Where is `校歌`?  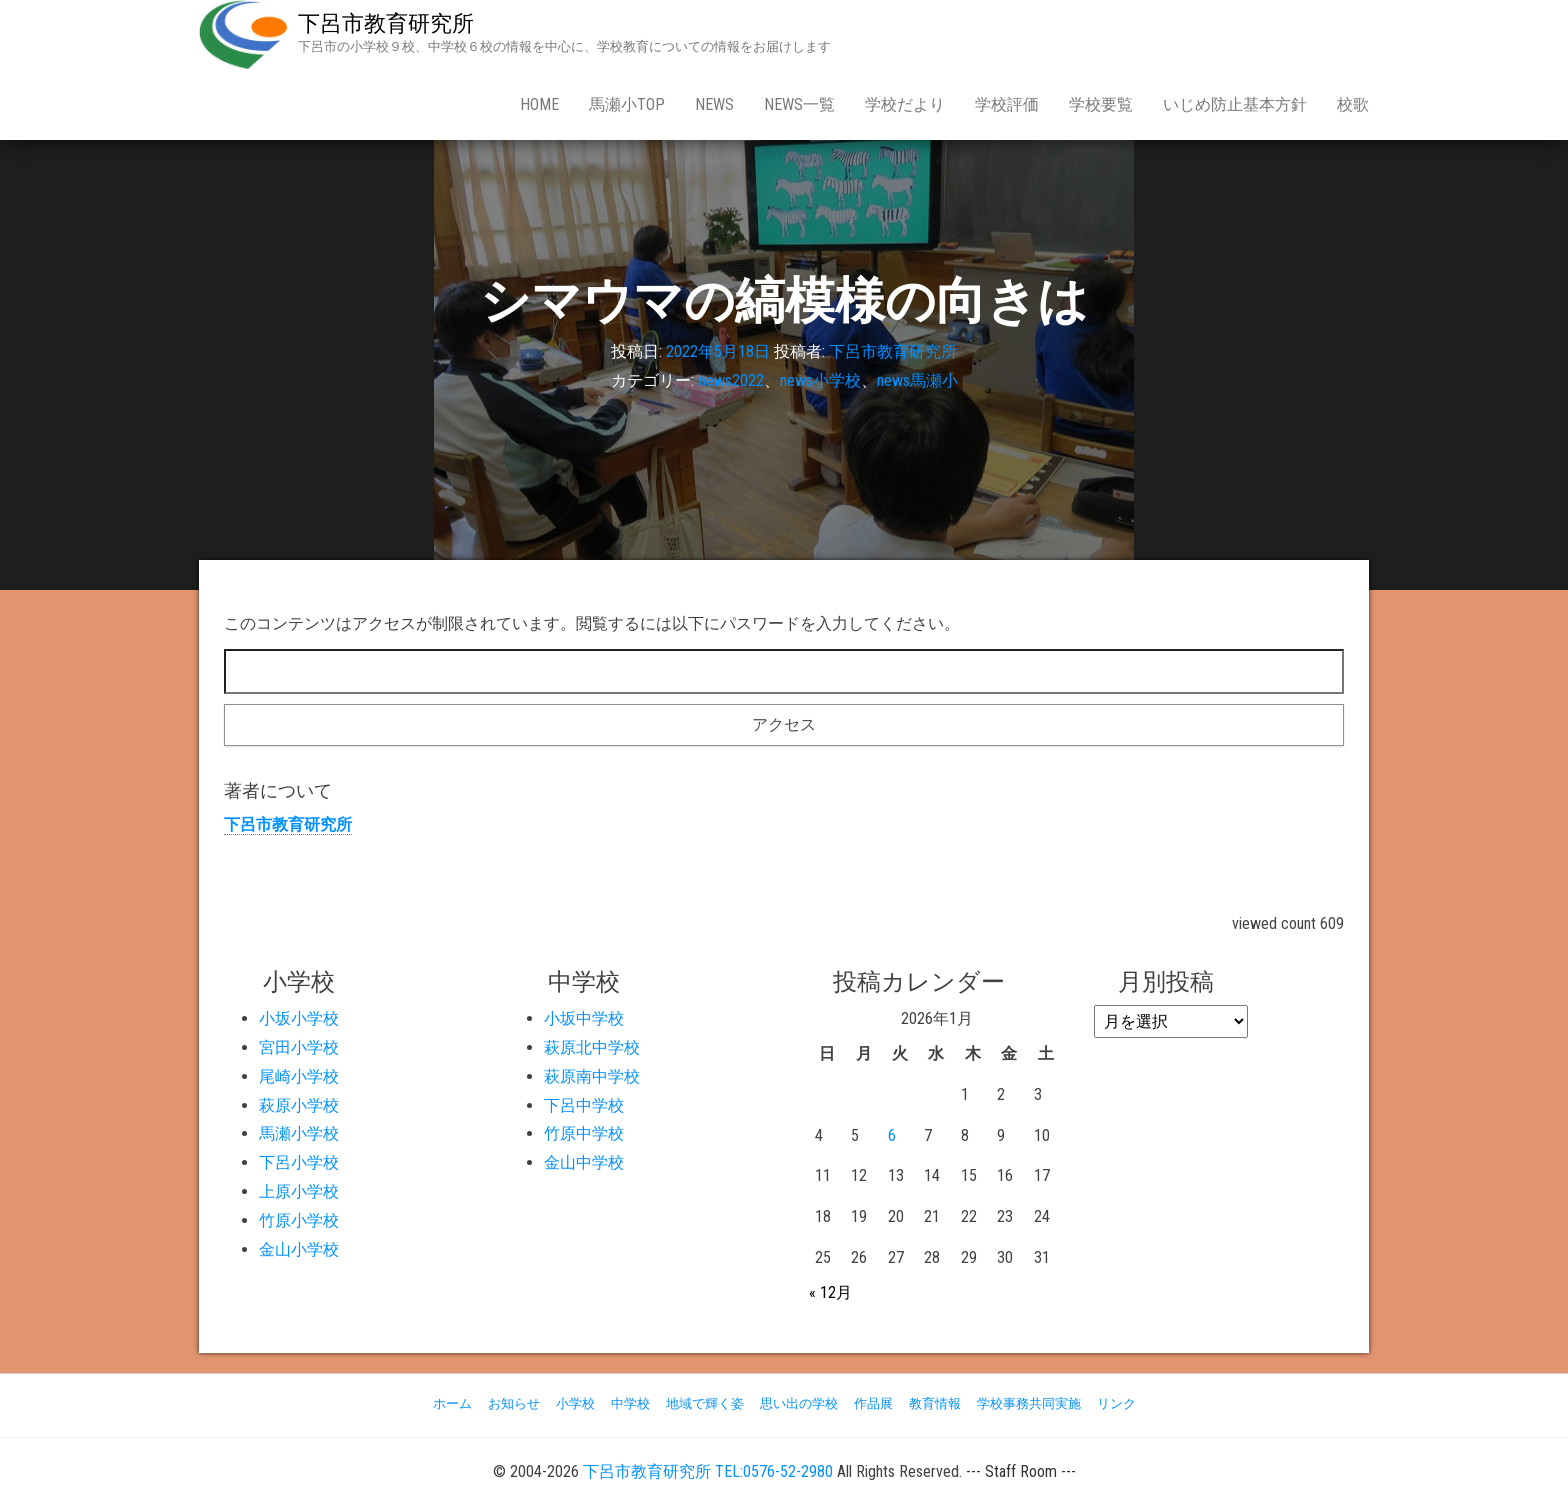
校歌 is located at coordinates (1353, 104).